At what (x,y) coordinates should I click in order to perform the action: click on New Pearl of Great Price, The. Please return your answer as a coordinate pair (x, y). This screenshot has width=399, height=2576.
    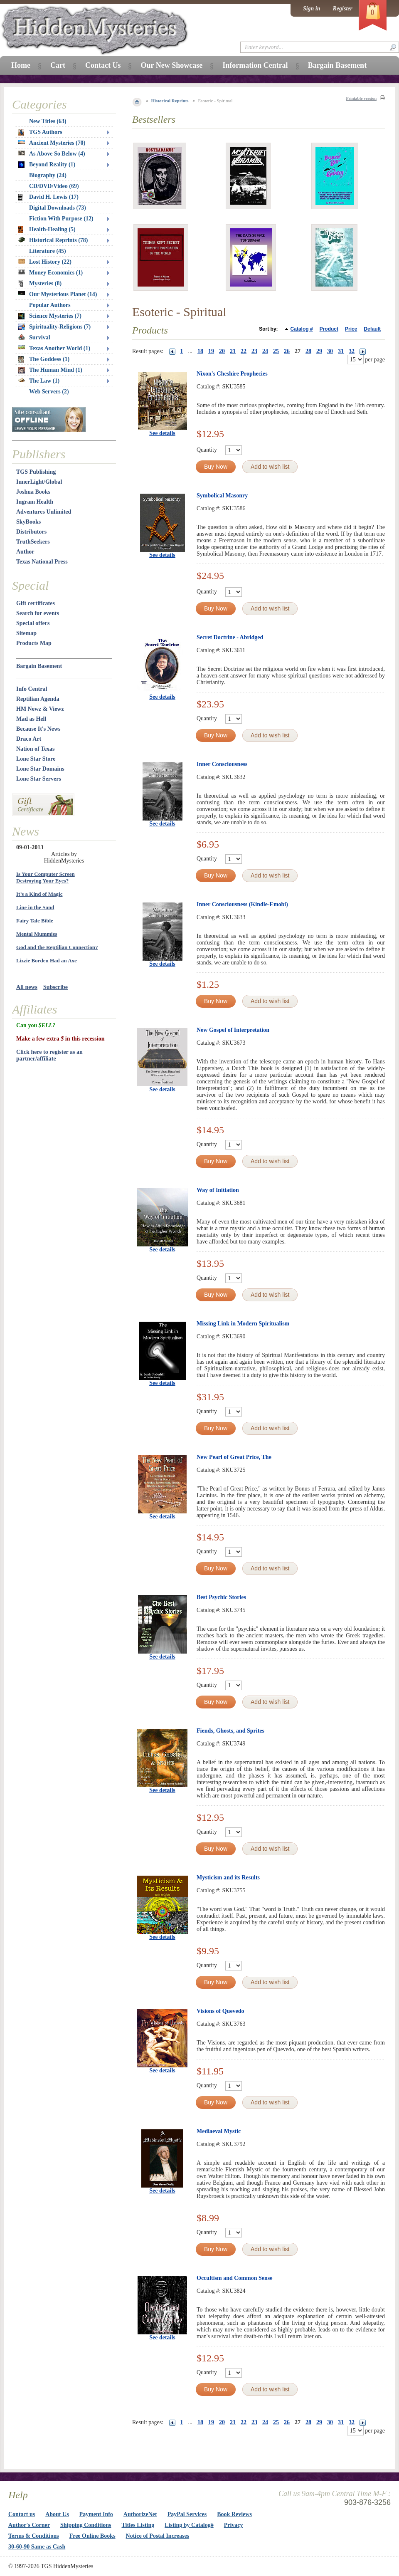
    Looking at the image, I should click on (234, 1457).